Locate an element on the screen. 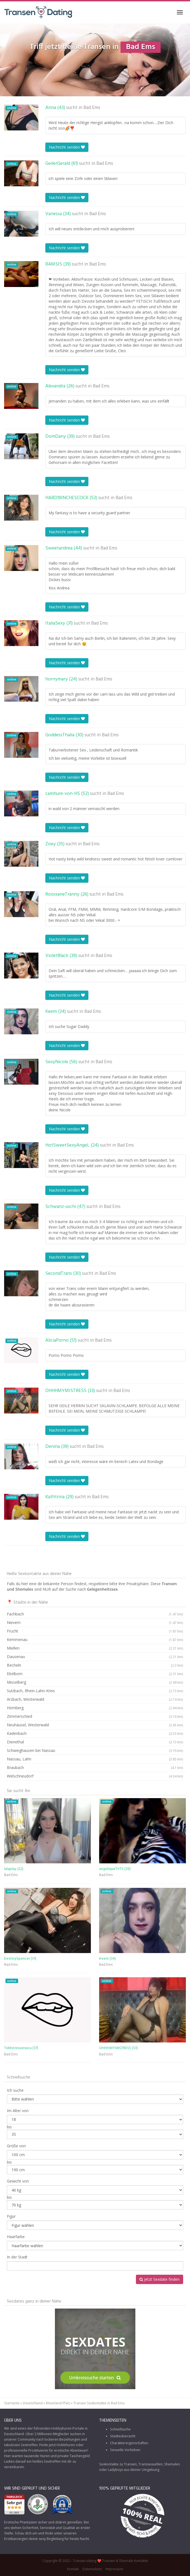  Haarfarbe is located at coordinates (16, 2236).